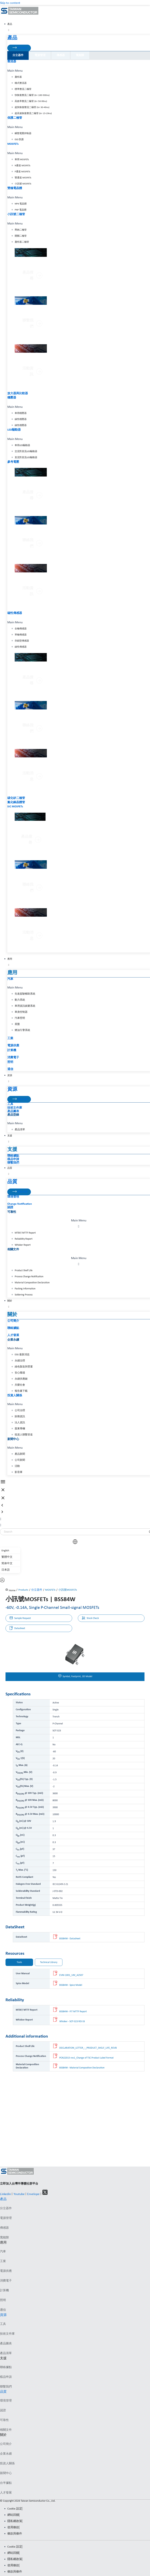 The image size is (150, 2576). What do you see at coordinates (14, 613) in the screenshot?
I see `磁性傳感器` at bounding box center [14, 613].